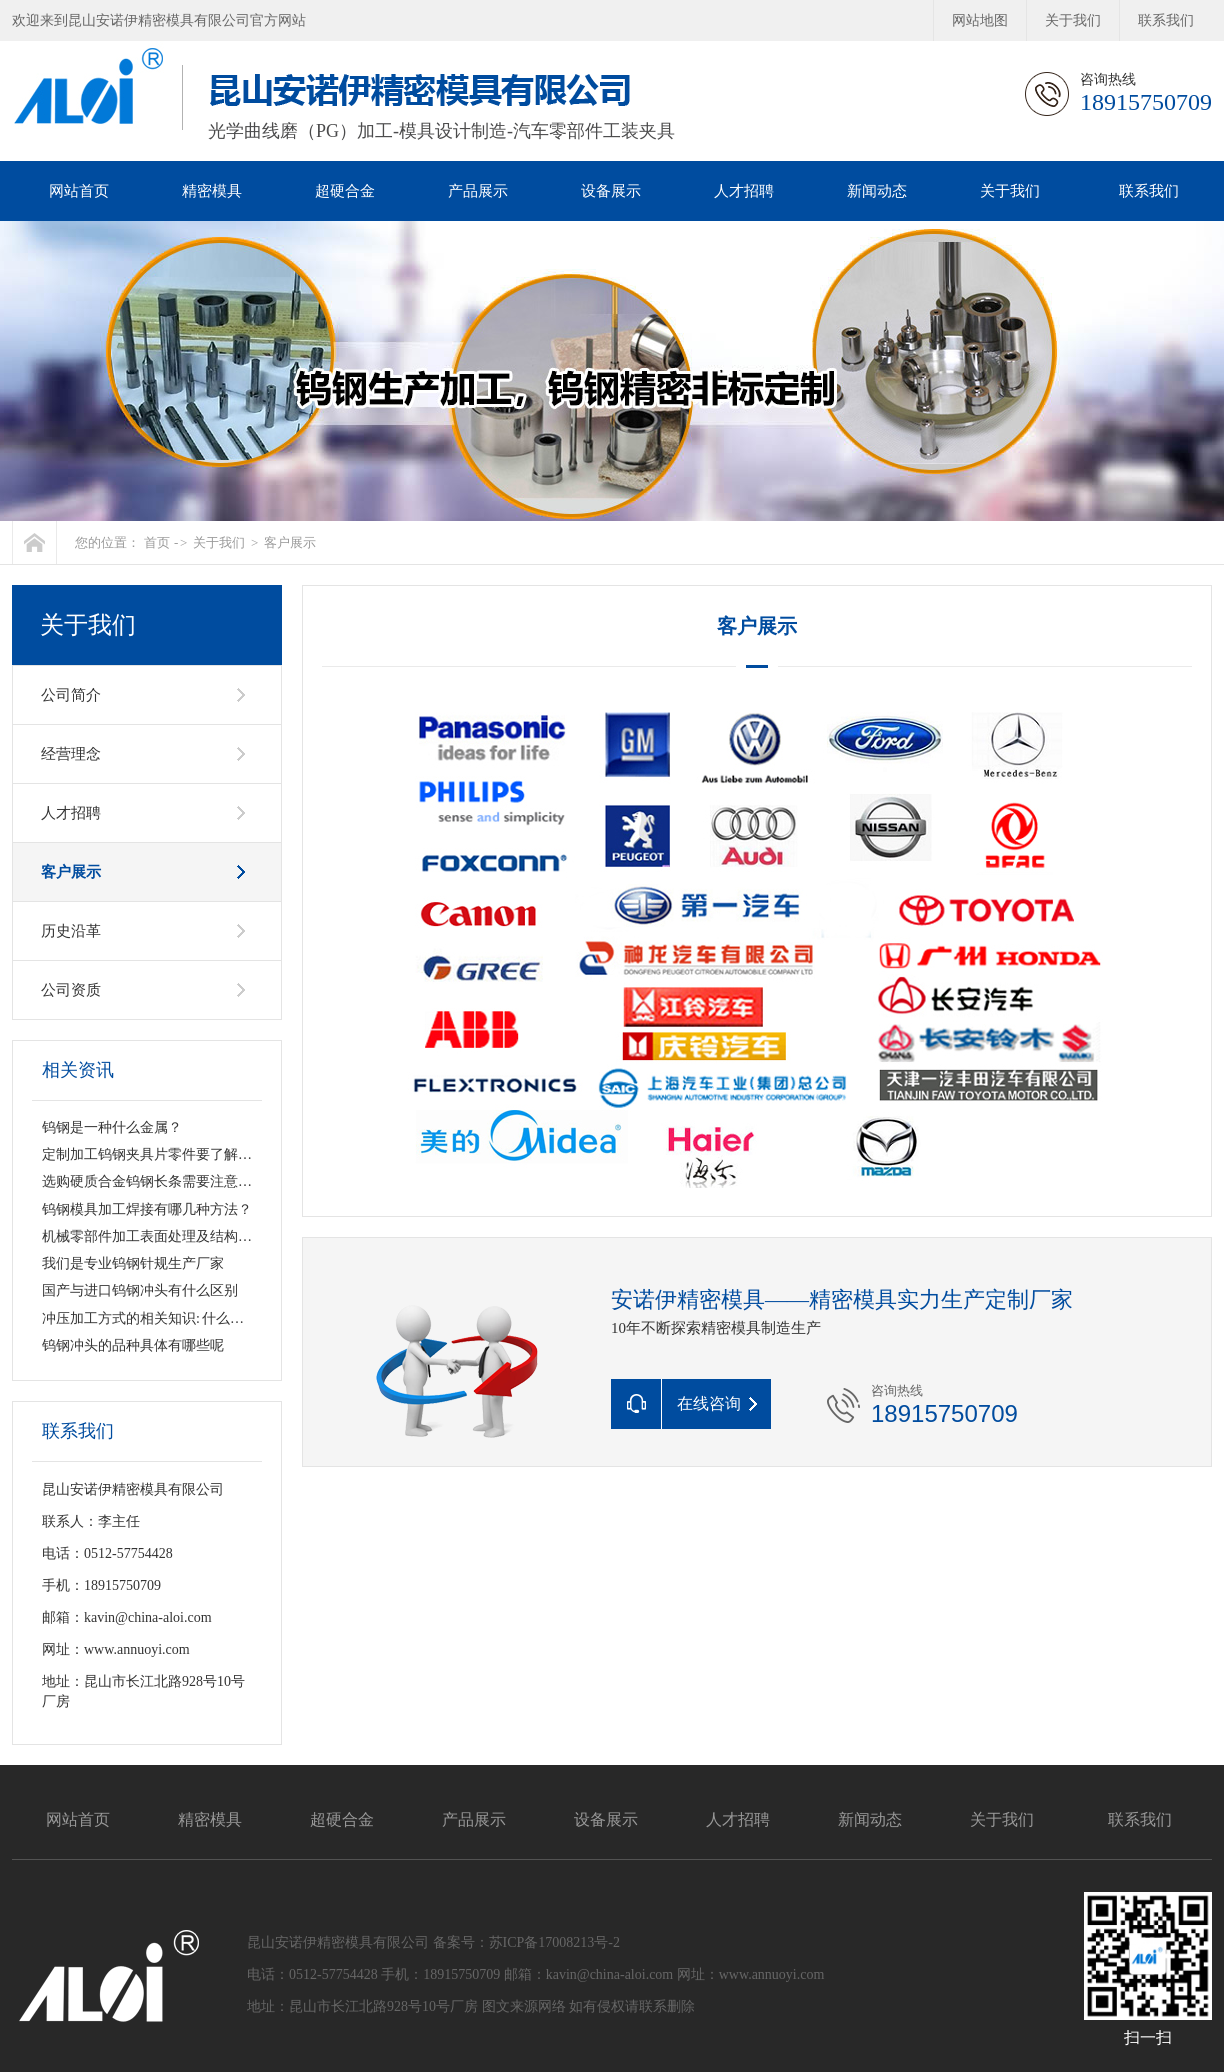 The width and height of the screenshot is (1224, 2072). What do you see at coordinates (744, 191) in the screenshot?
I see `人才招聘` at bounding box center [744, 191].